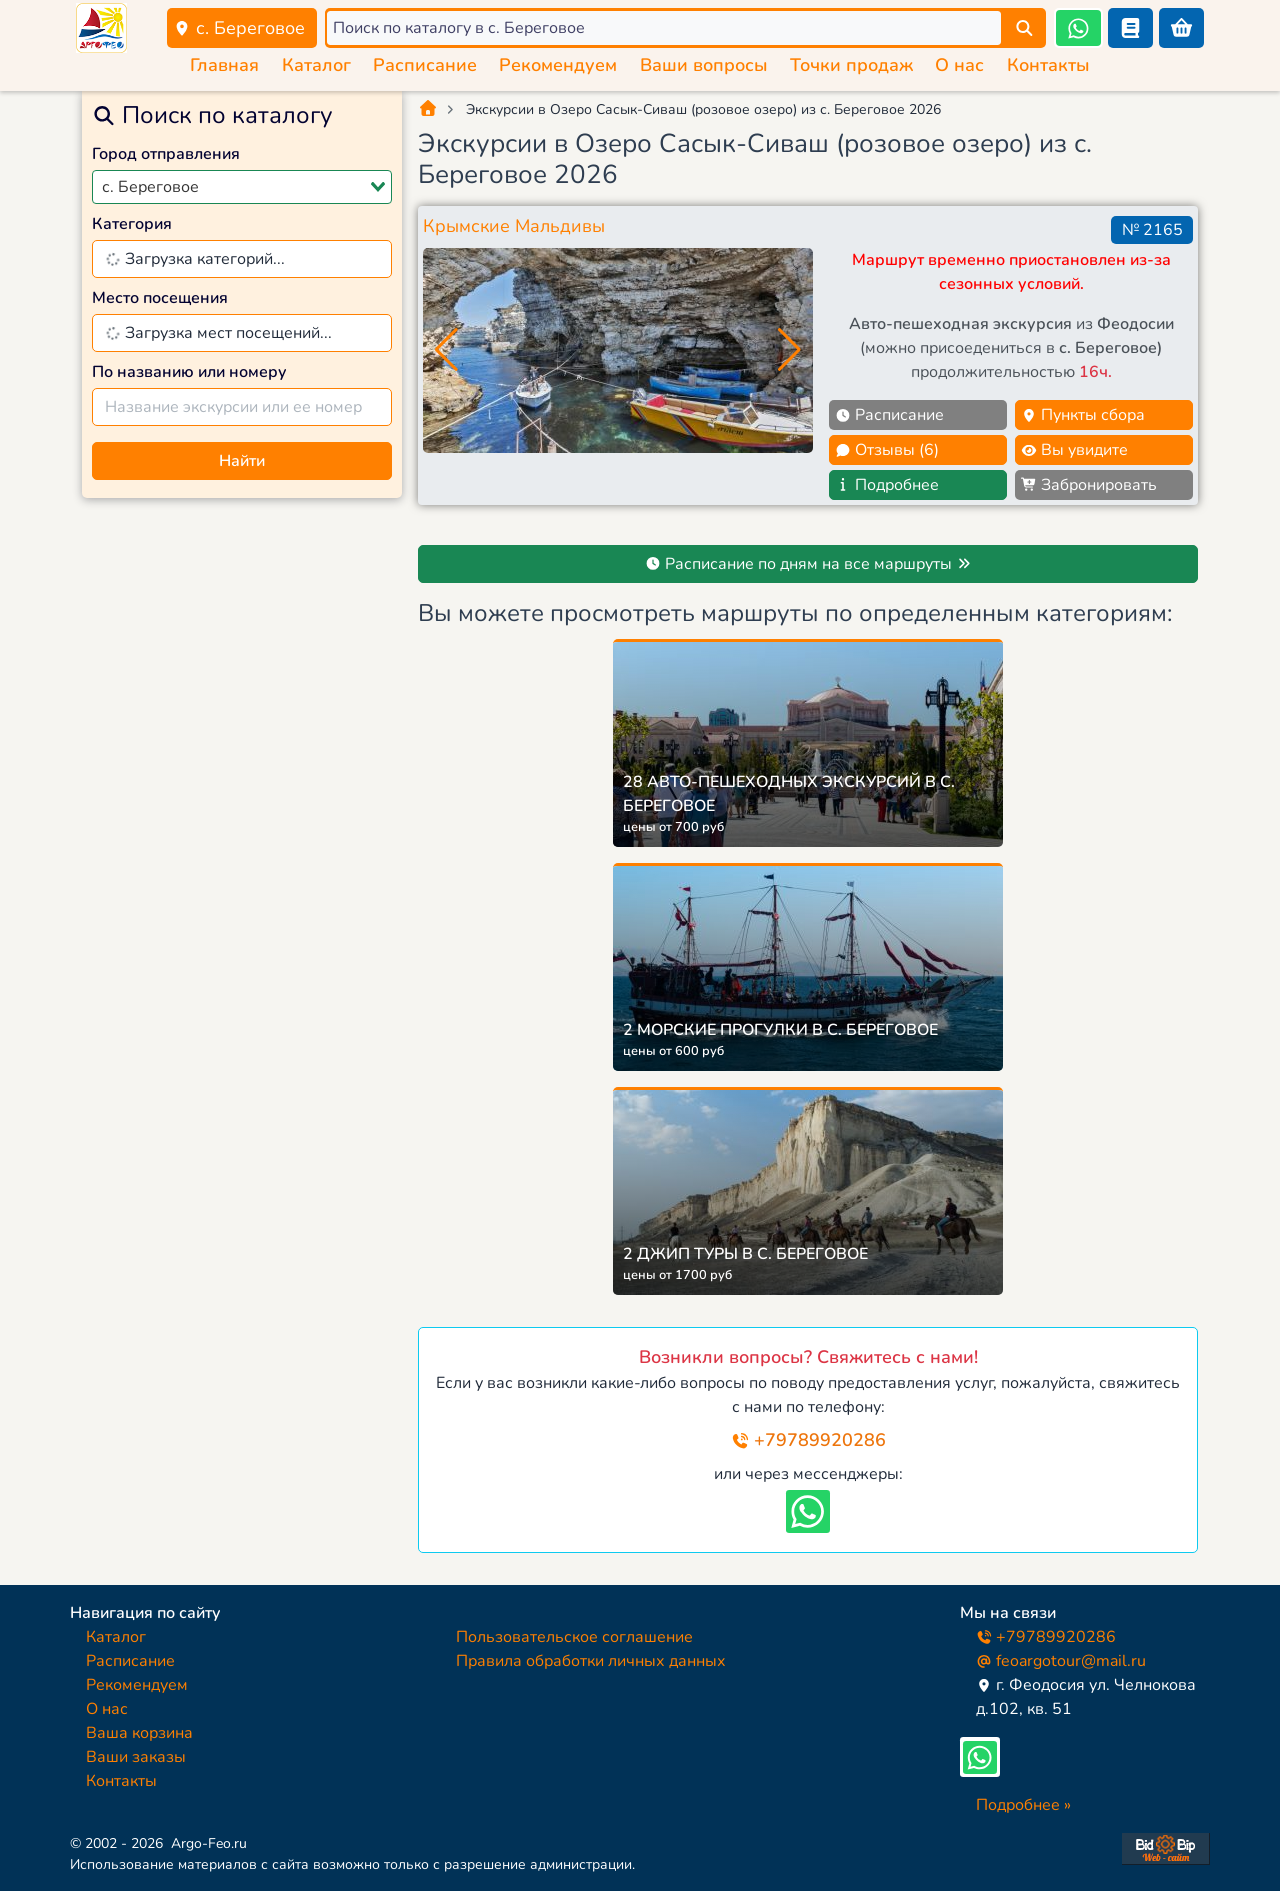 The image size is (1280, 1891). I want to click on Подробнее », so click(1023, 1805).